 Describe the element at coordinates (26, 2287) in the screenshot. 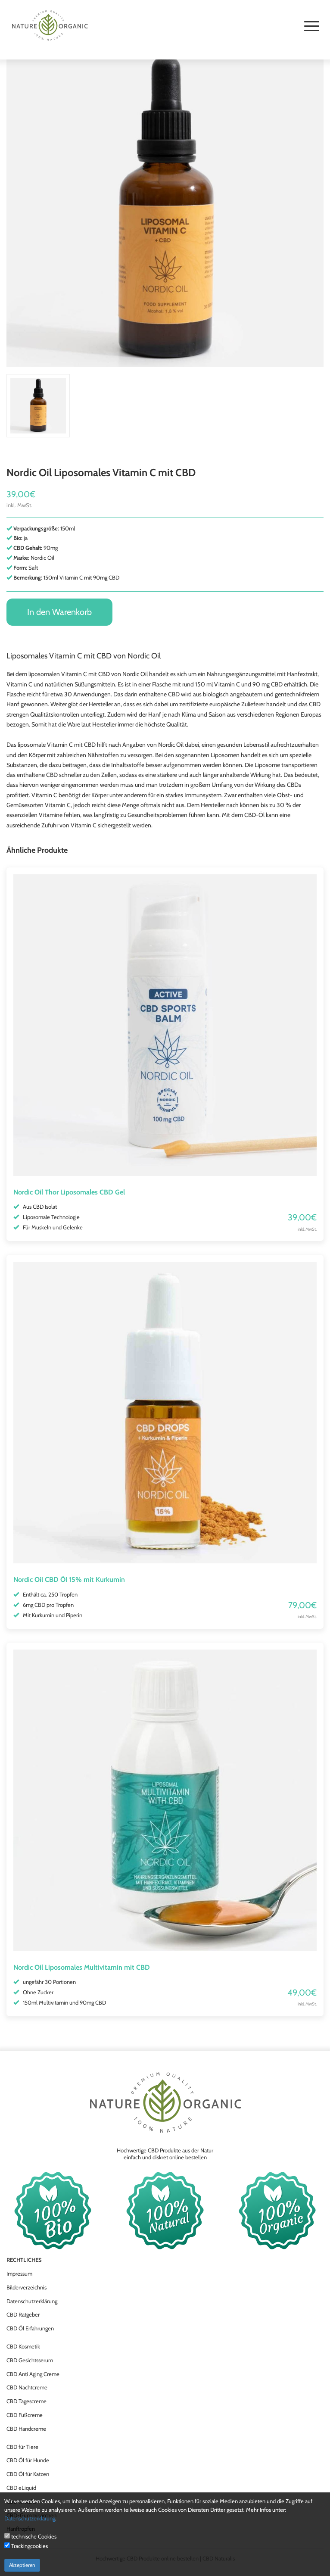

I see `Bilderverzeichnis` at that location.